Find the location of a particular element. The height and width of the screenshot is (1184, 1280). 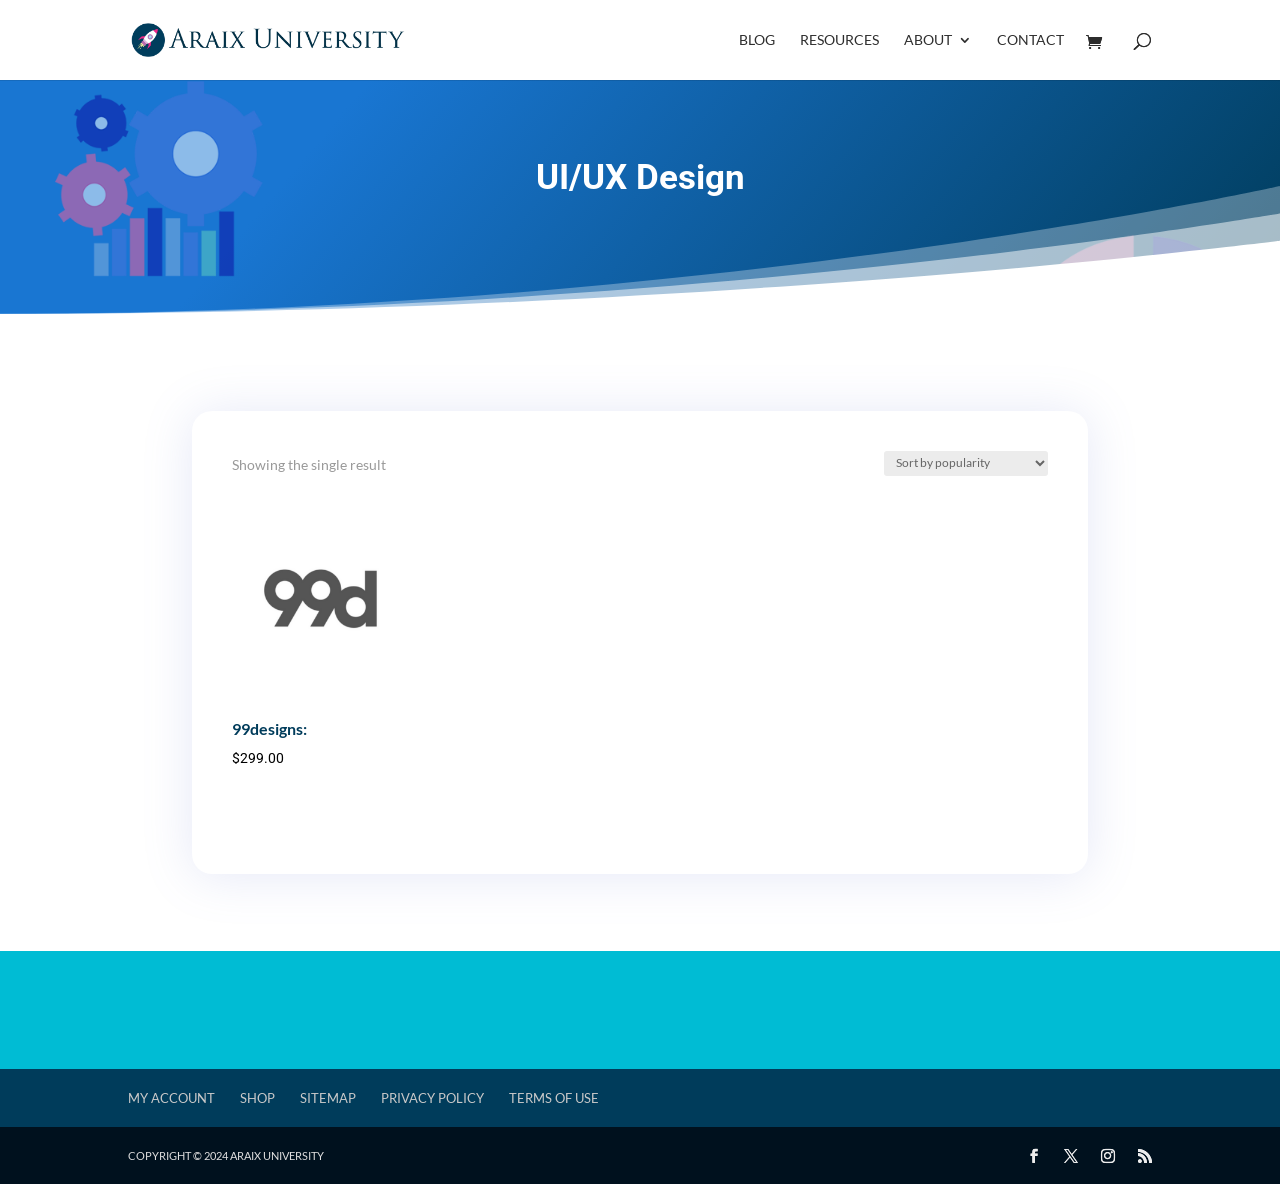

Terms of Use is located at coordinates (554, 1098).